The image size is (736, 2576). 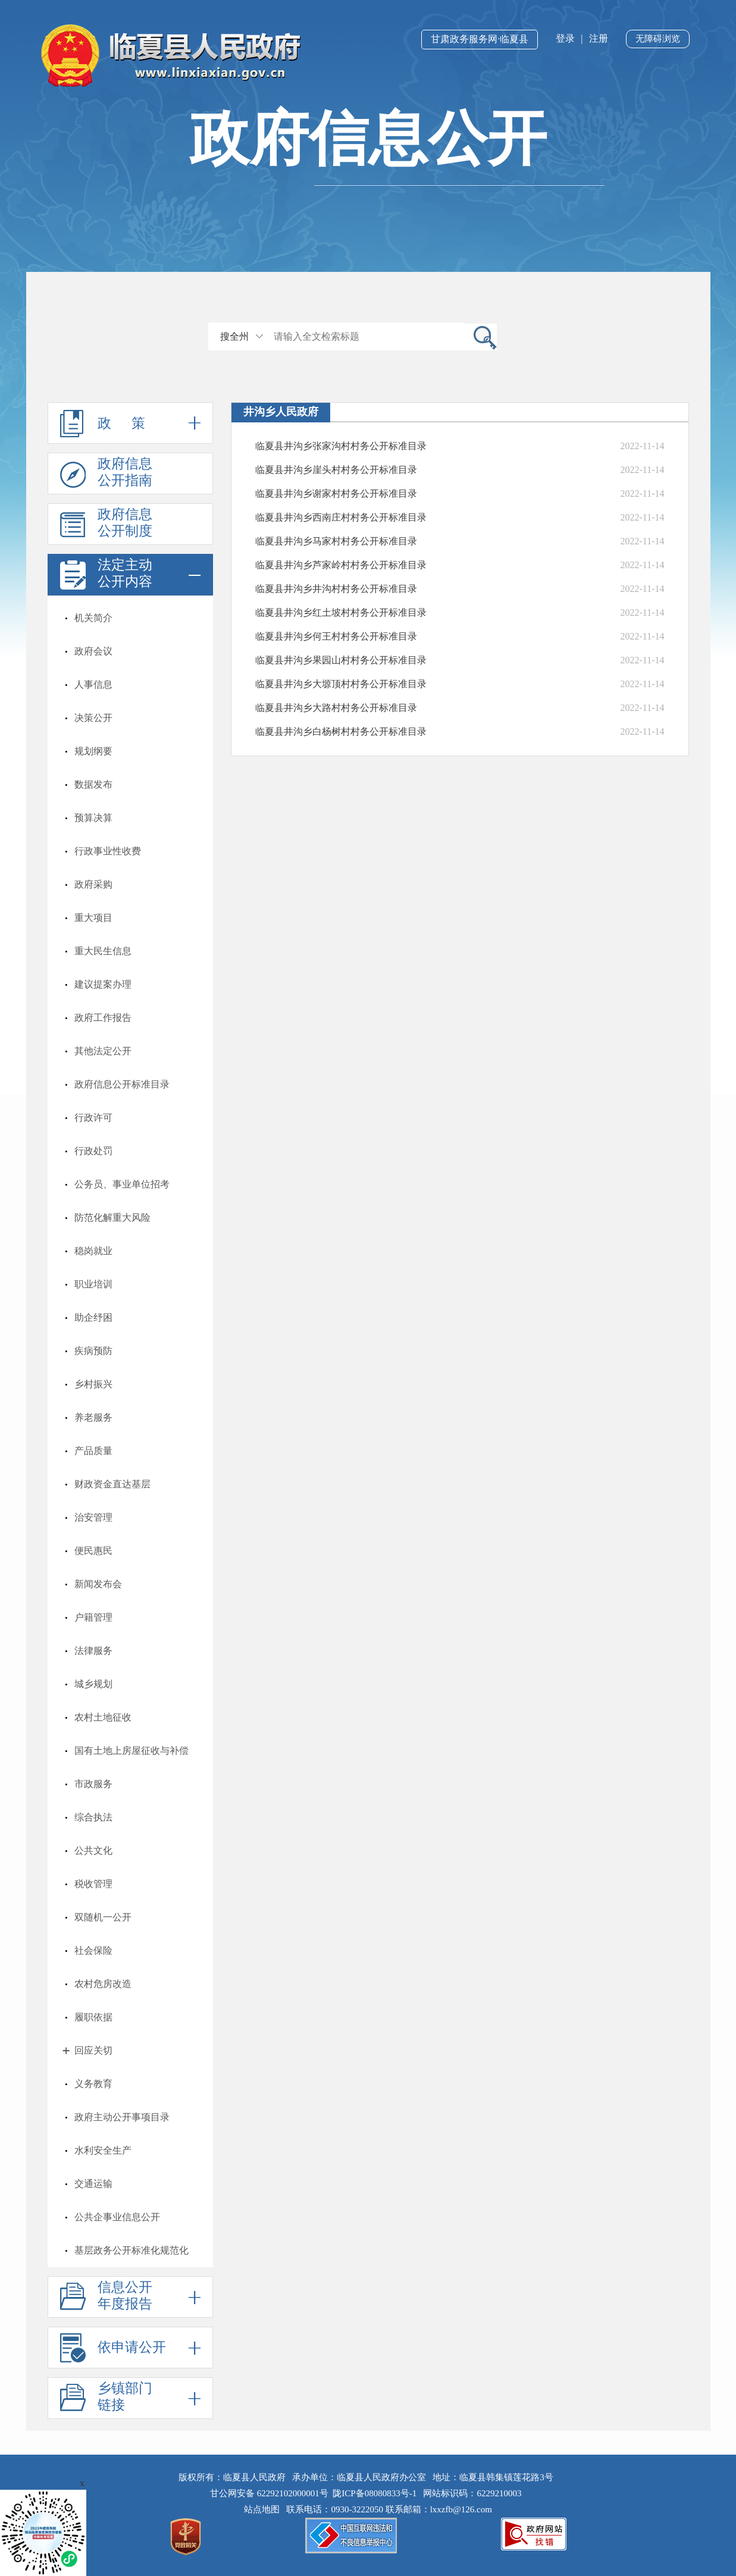 What do you see at coordinates (280, 412) in the screenshot?
I see `井沟乡人民政府` at bounding box center [280, 412].